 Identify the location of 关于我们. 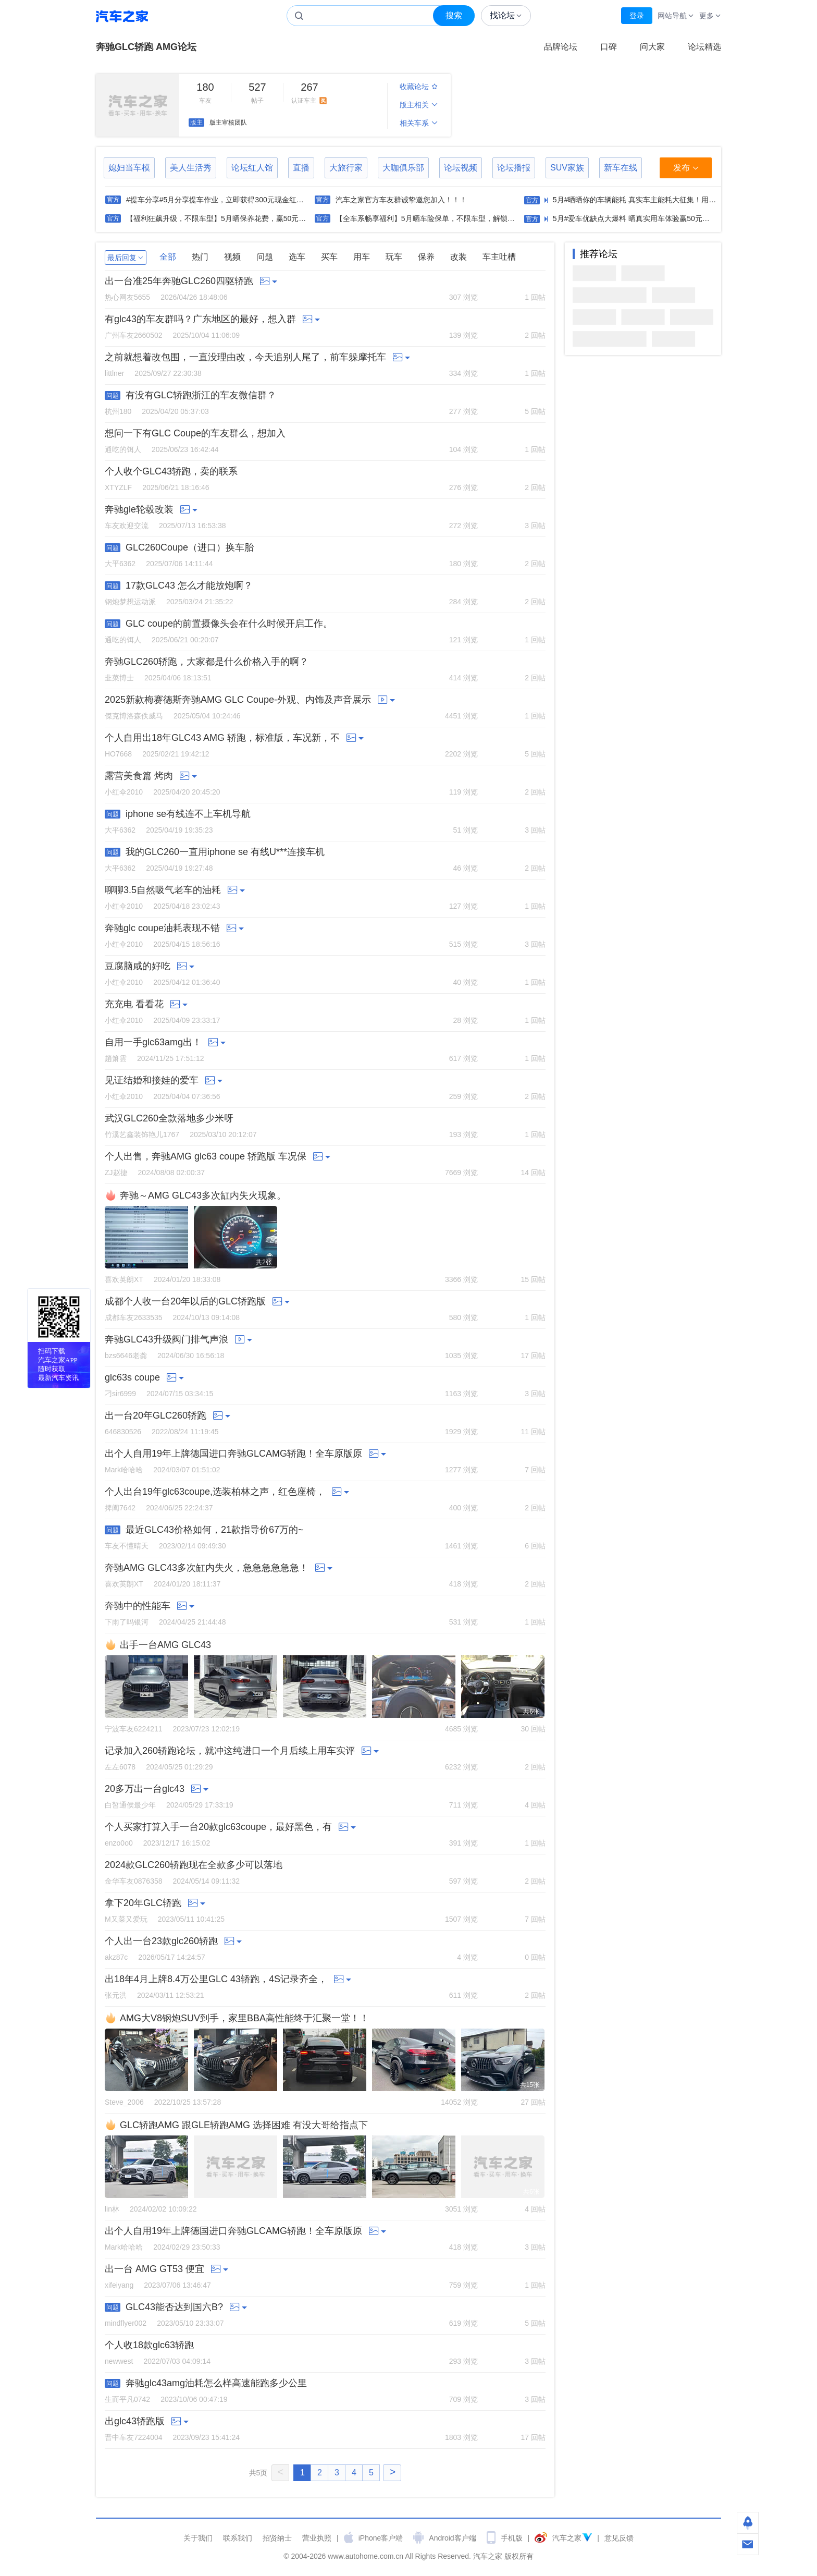
(198, 2538).